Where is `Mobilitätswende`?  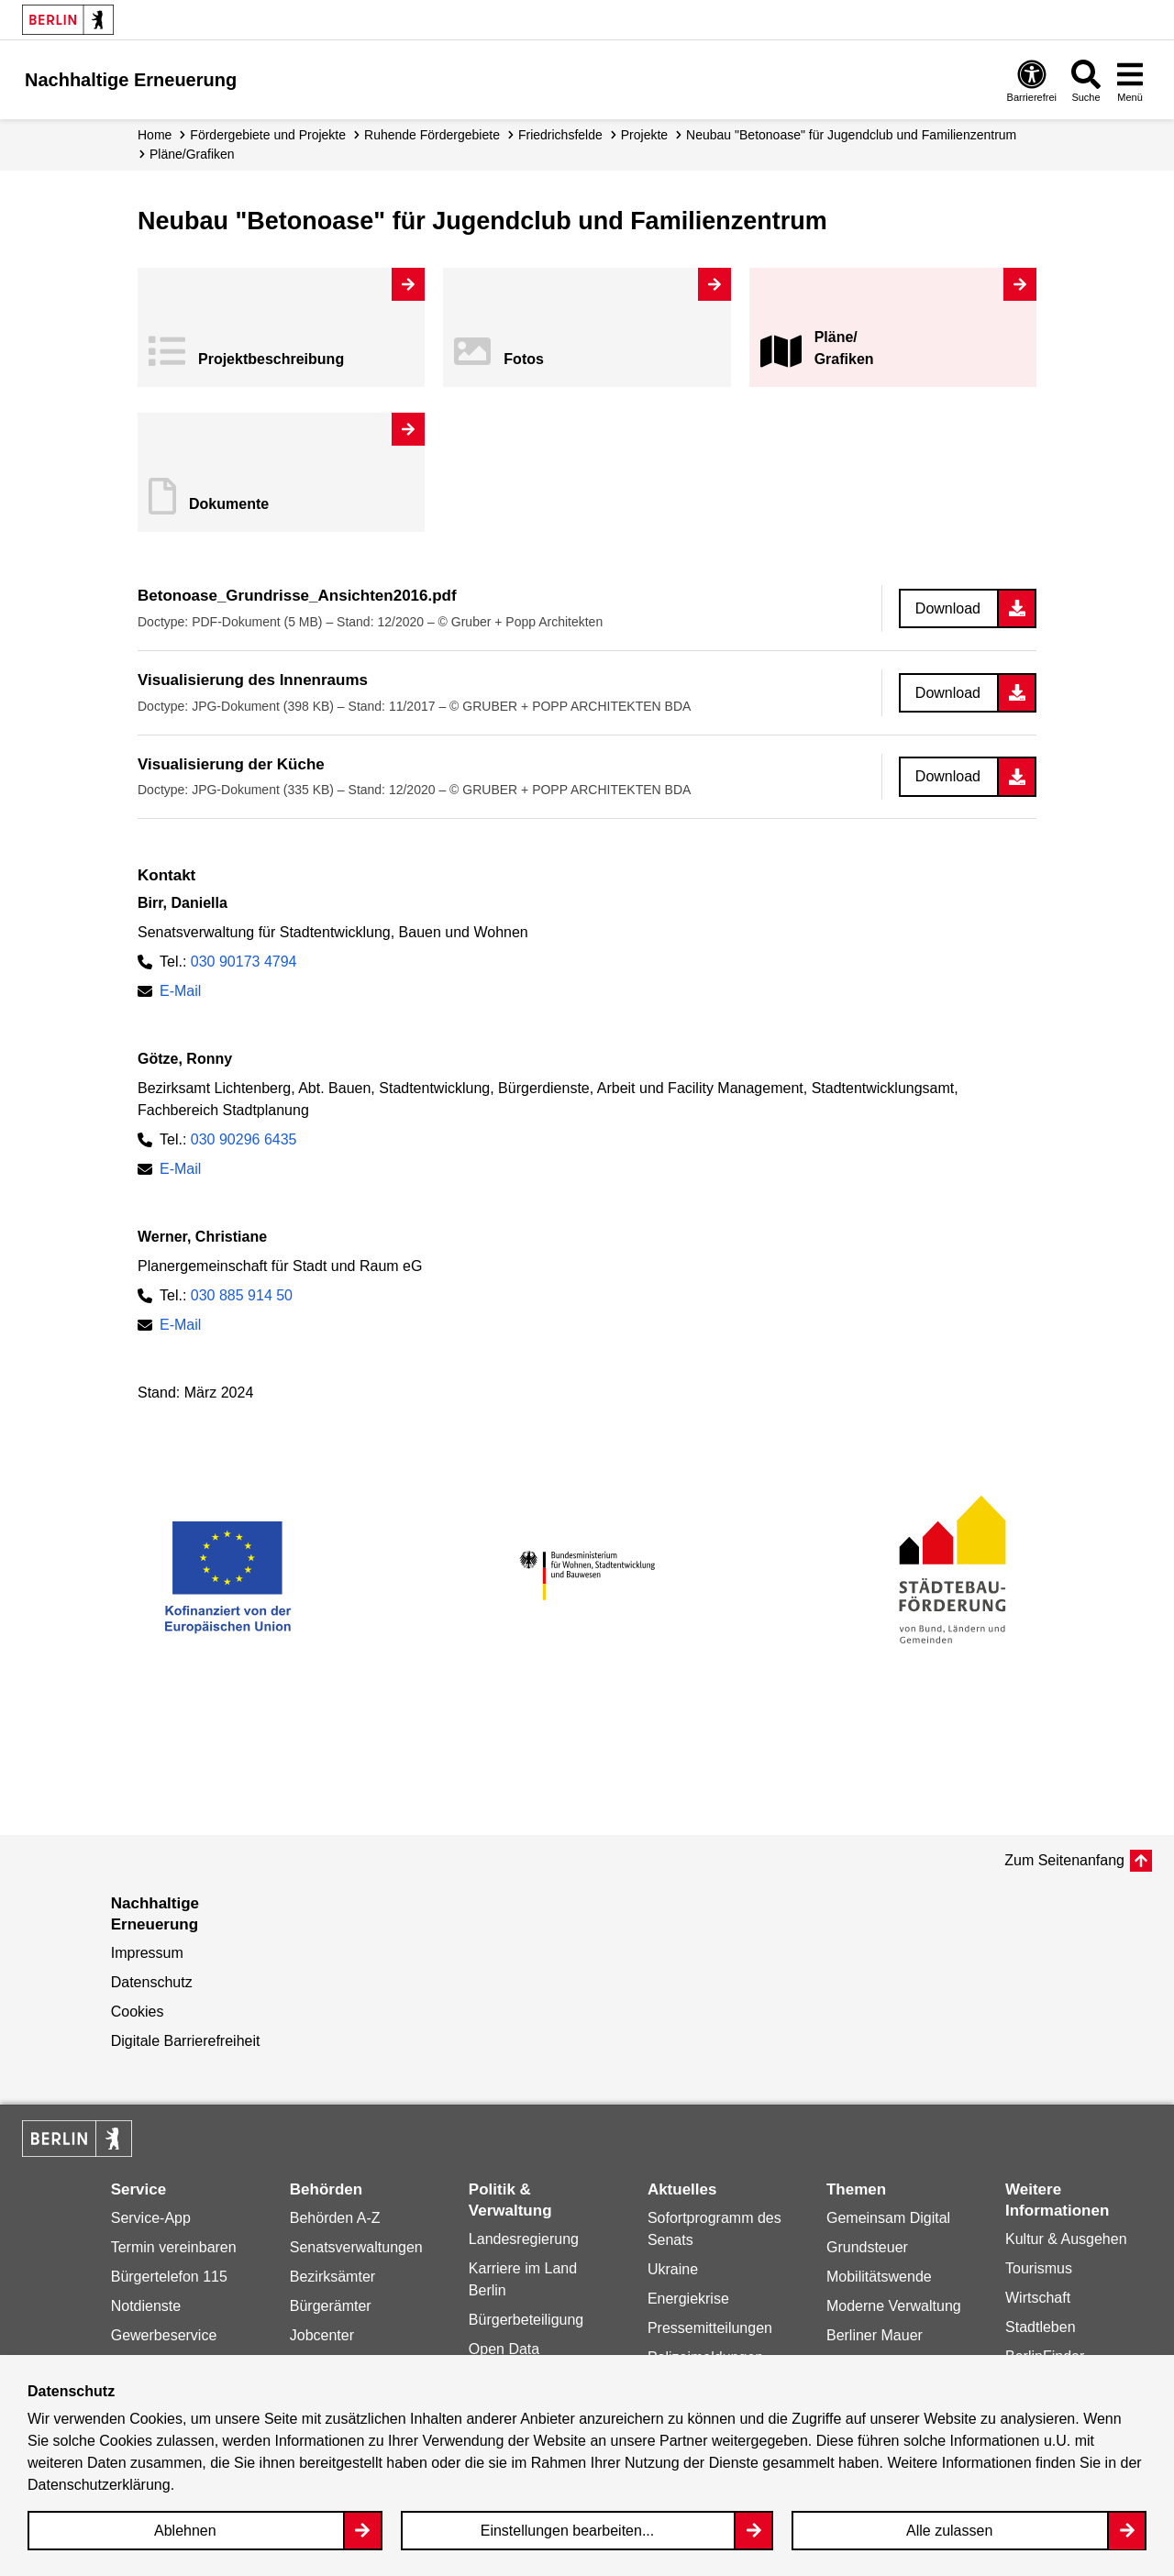
Mobilitätswende is located at coordinates (879, 2276).